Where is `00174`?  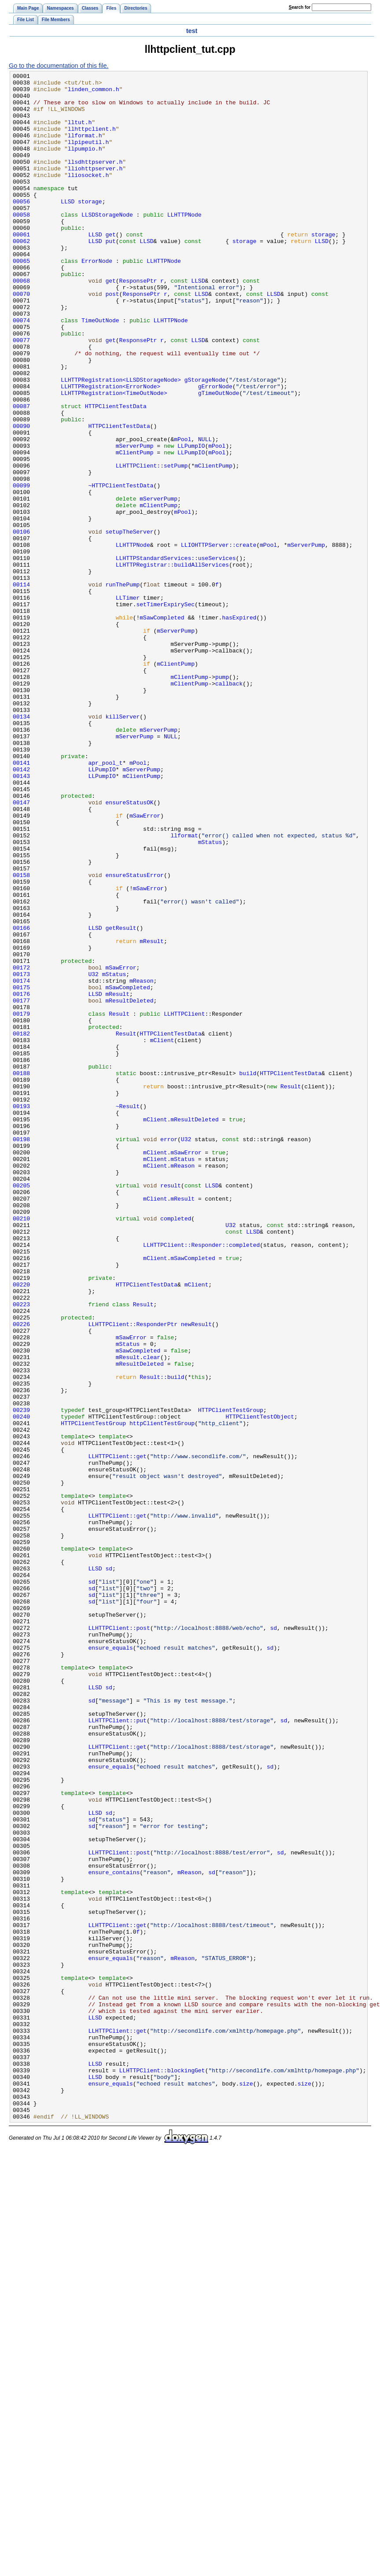 00174 is located at coordinates (21, 1163).